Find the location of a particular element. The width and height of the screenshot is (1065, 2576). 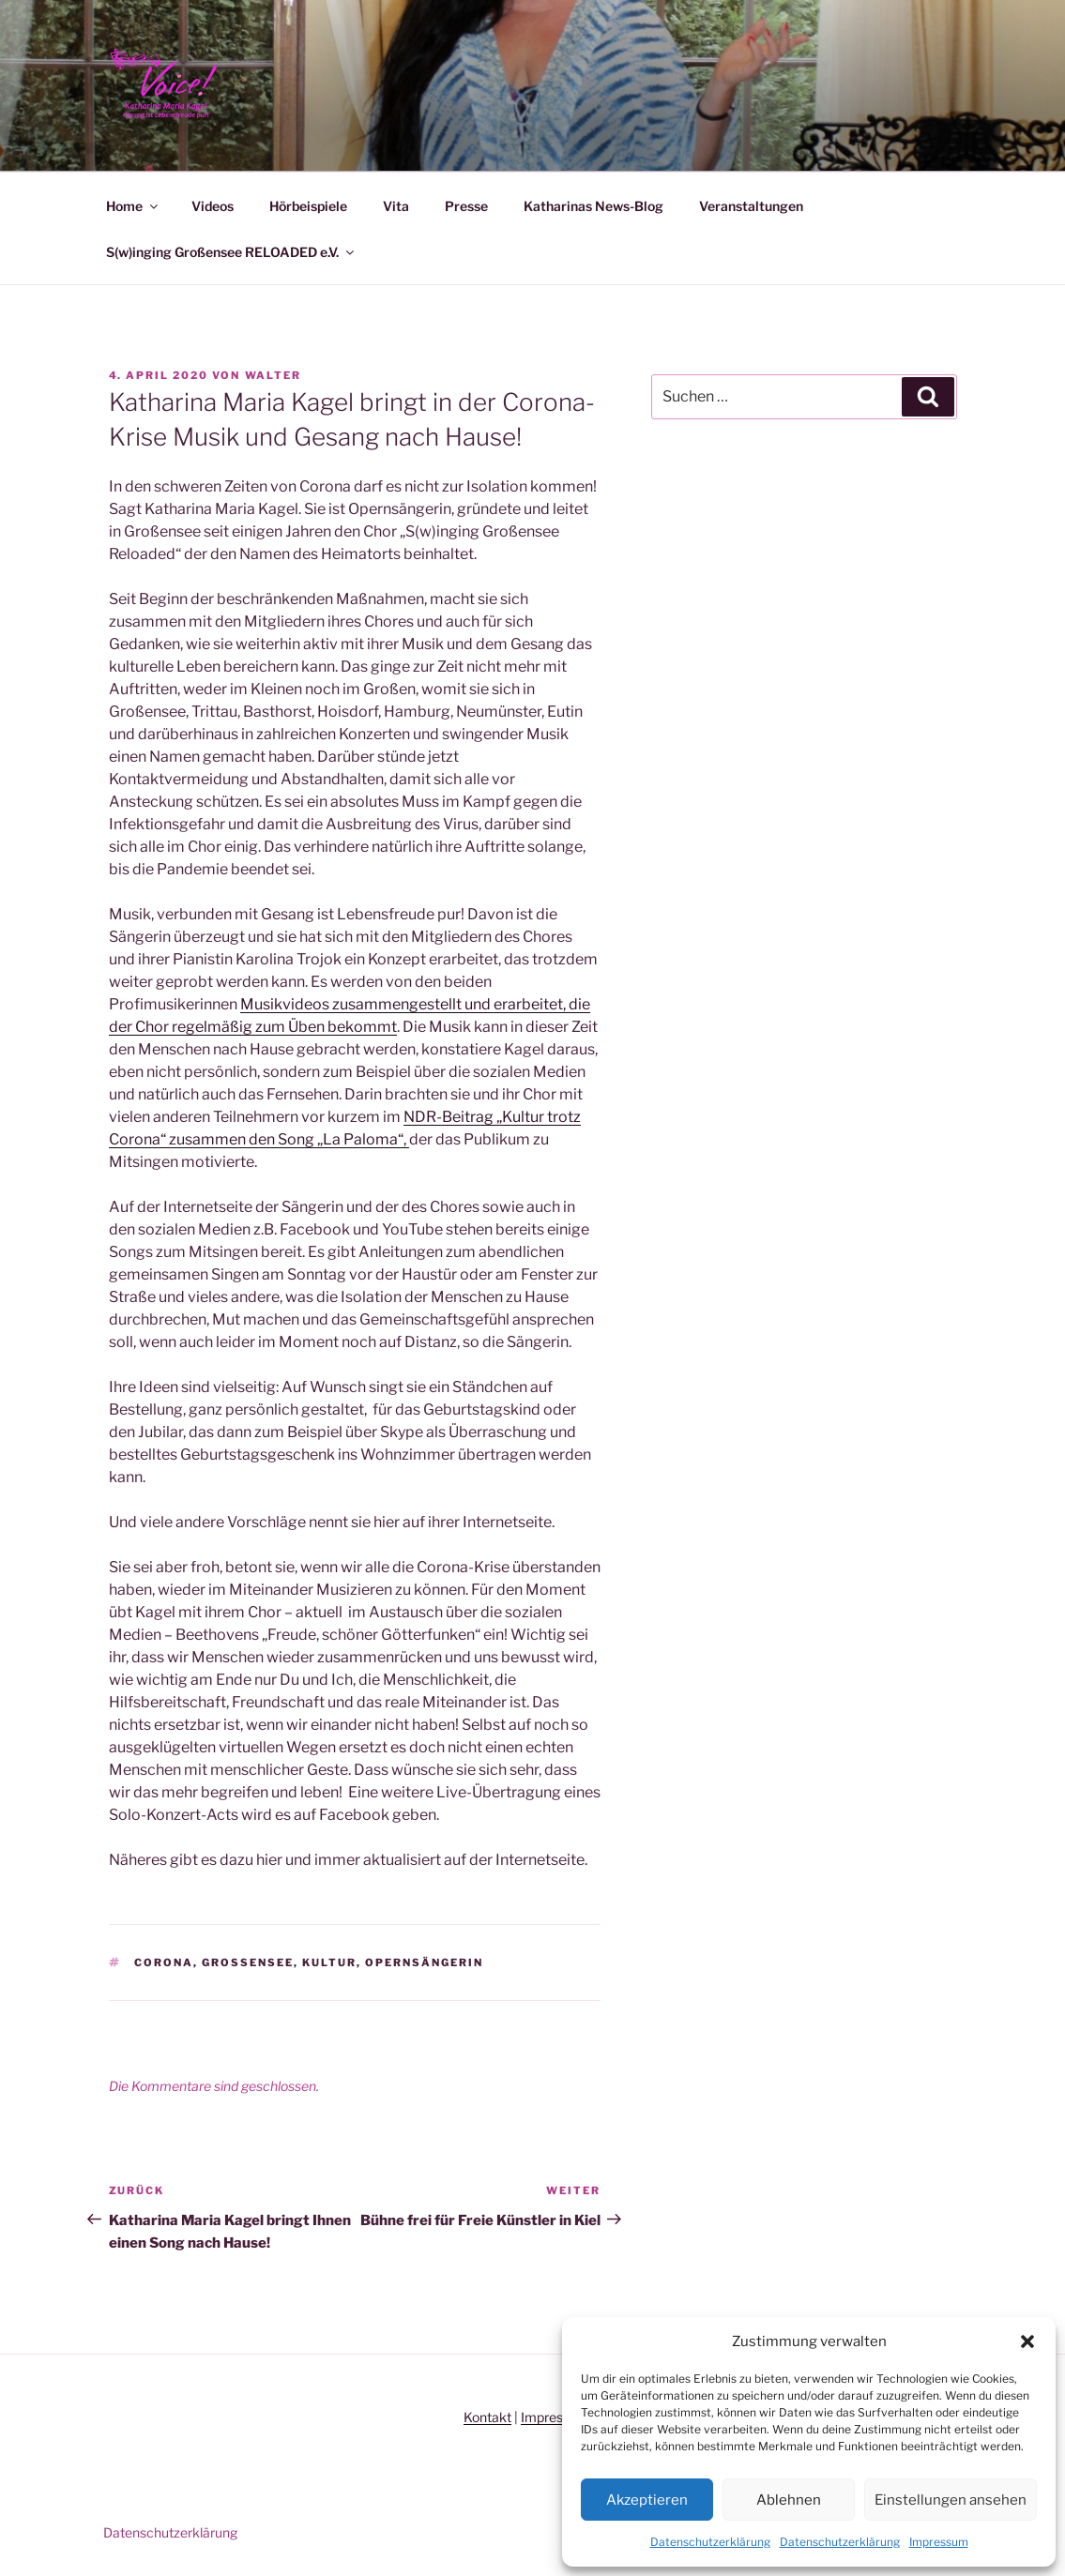

Corona is located at coordinates (163, 1962).